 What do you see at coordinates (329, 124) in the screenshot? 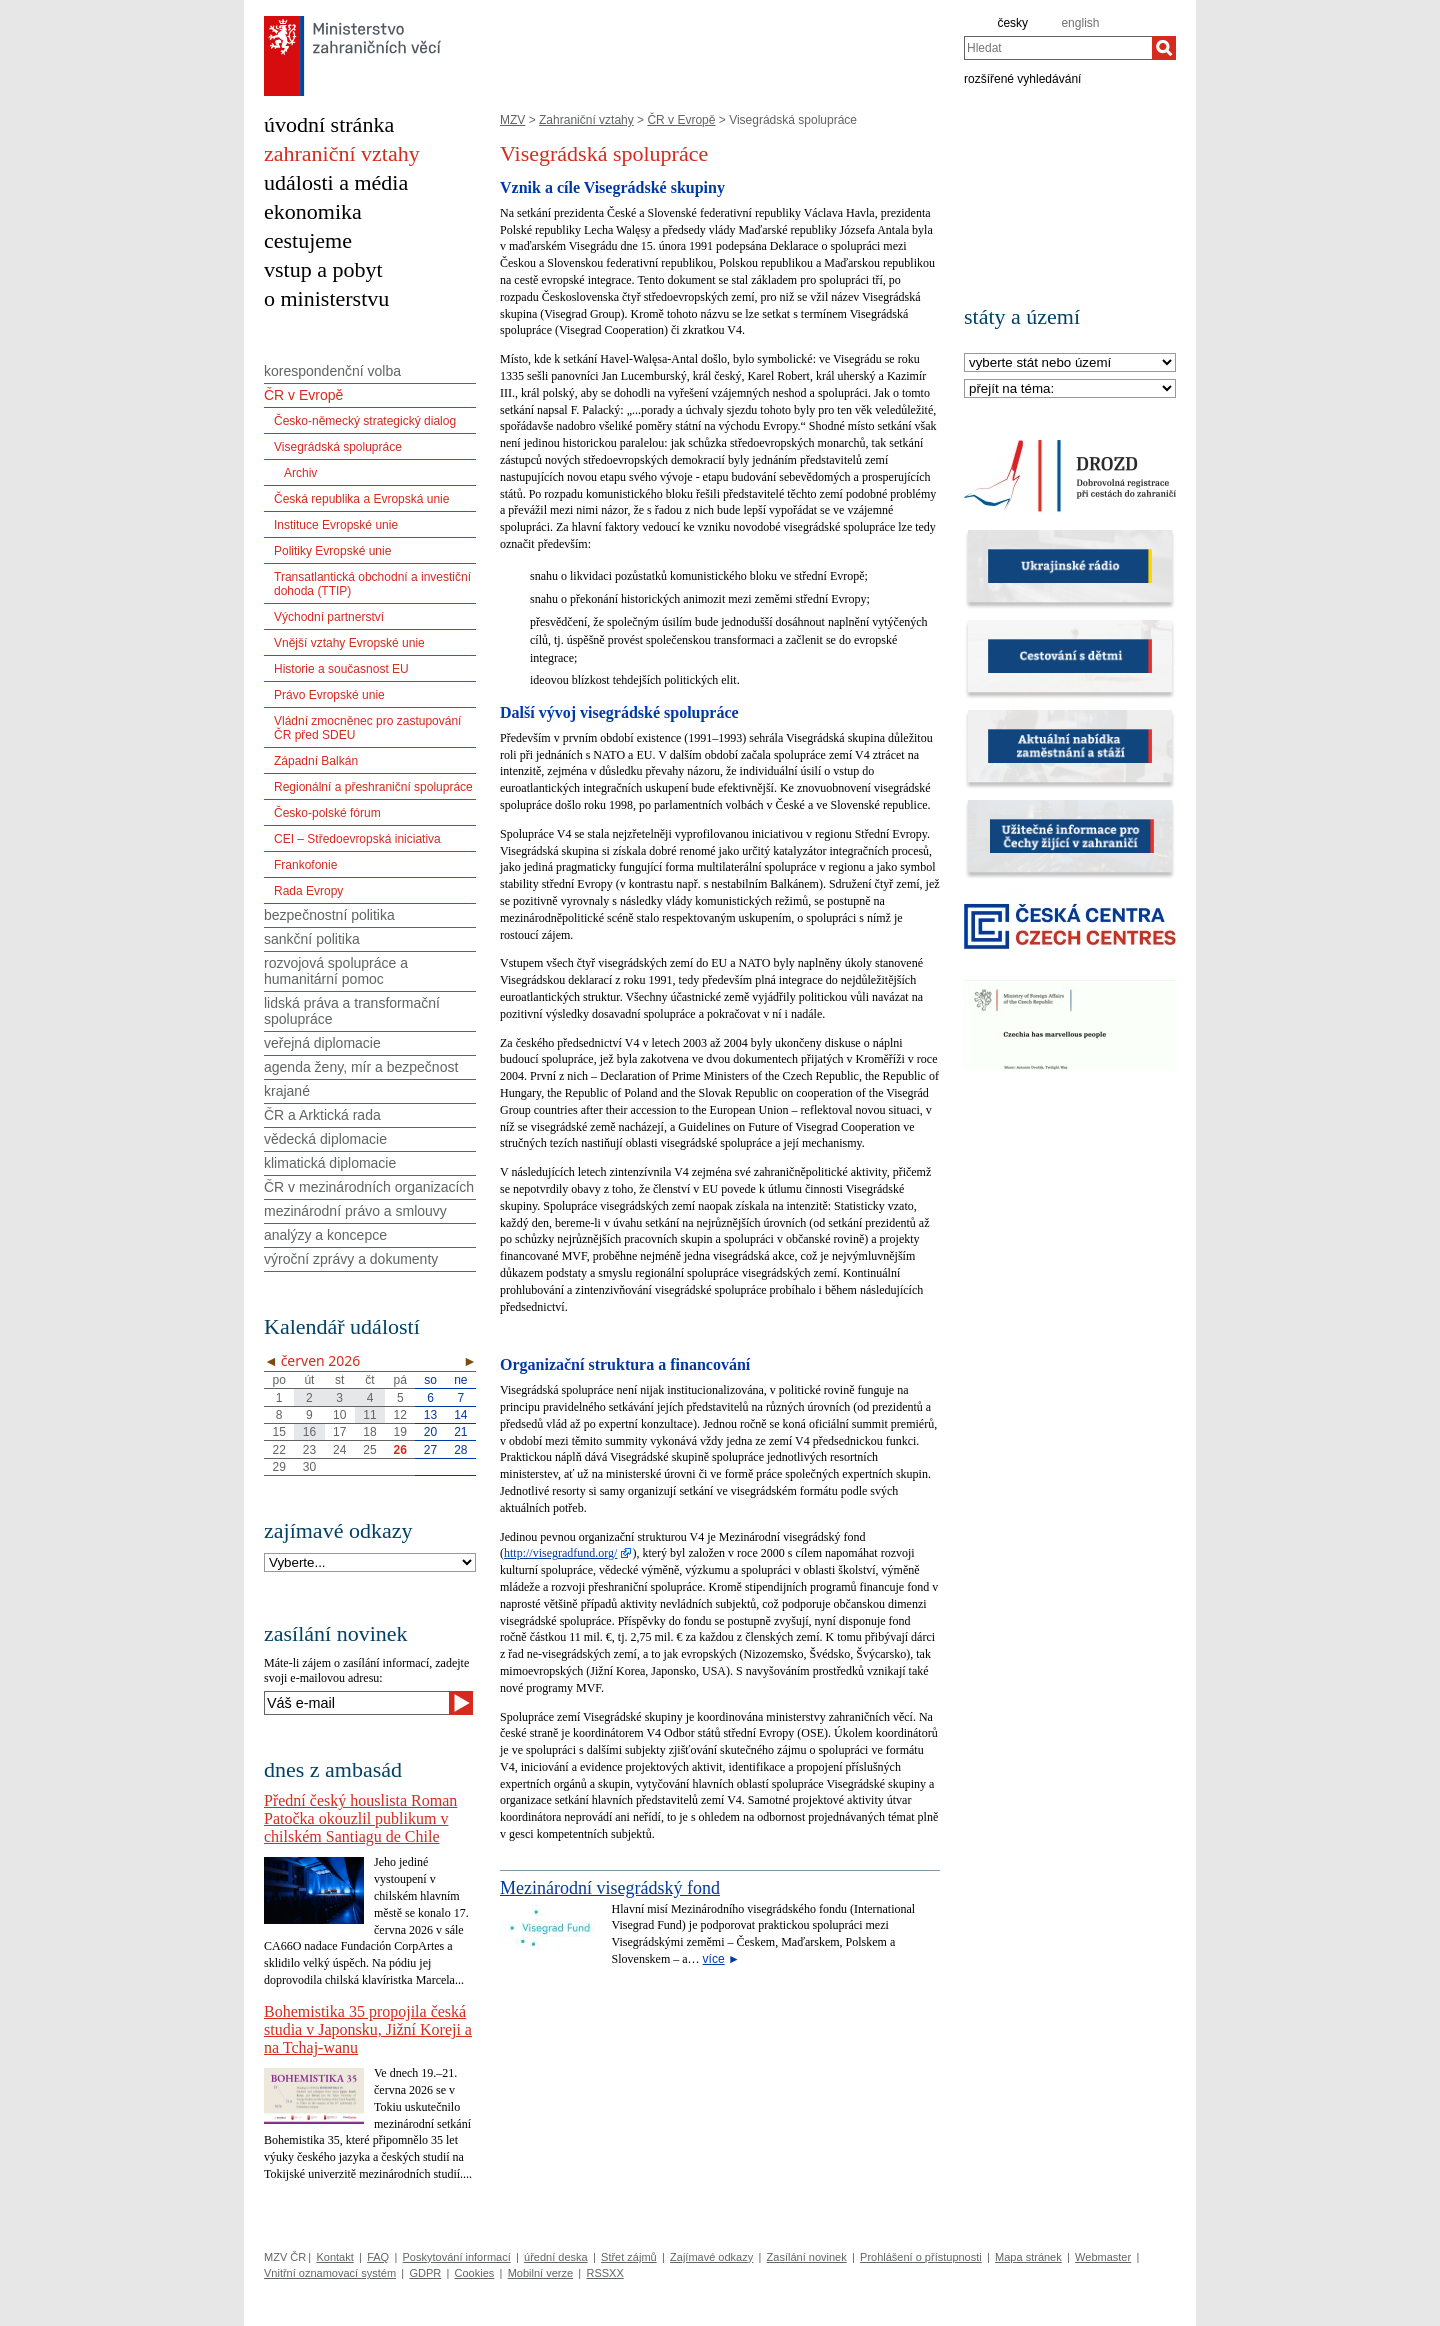
I see `úvodní stránka` at bounding box center [329, 124].